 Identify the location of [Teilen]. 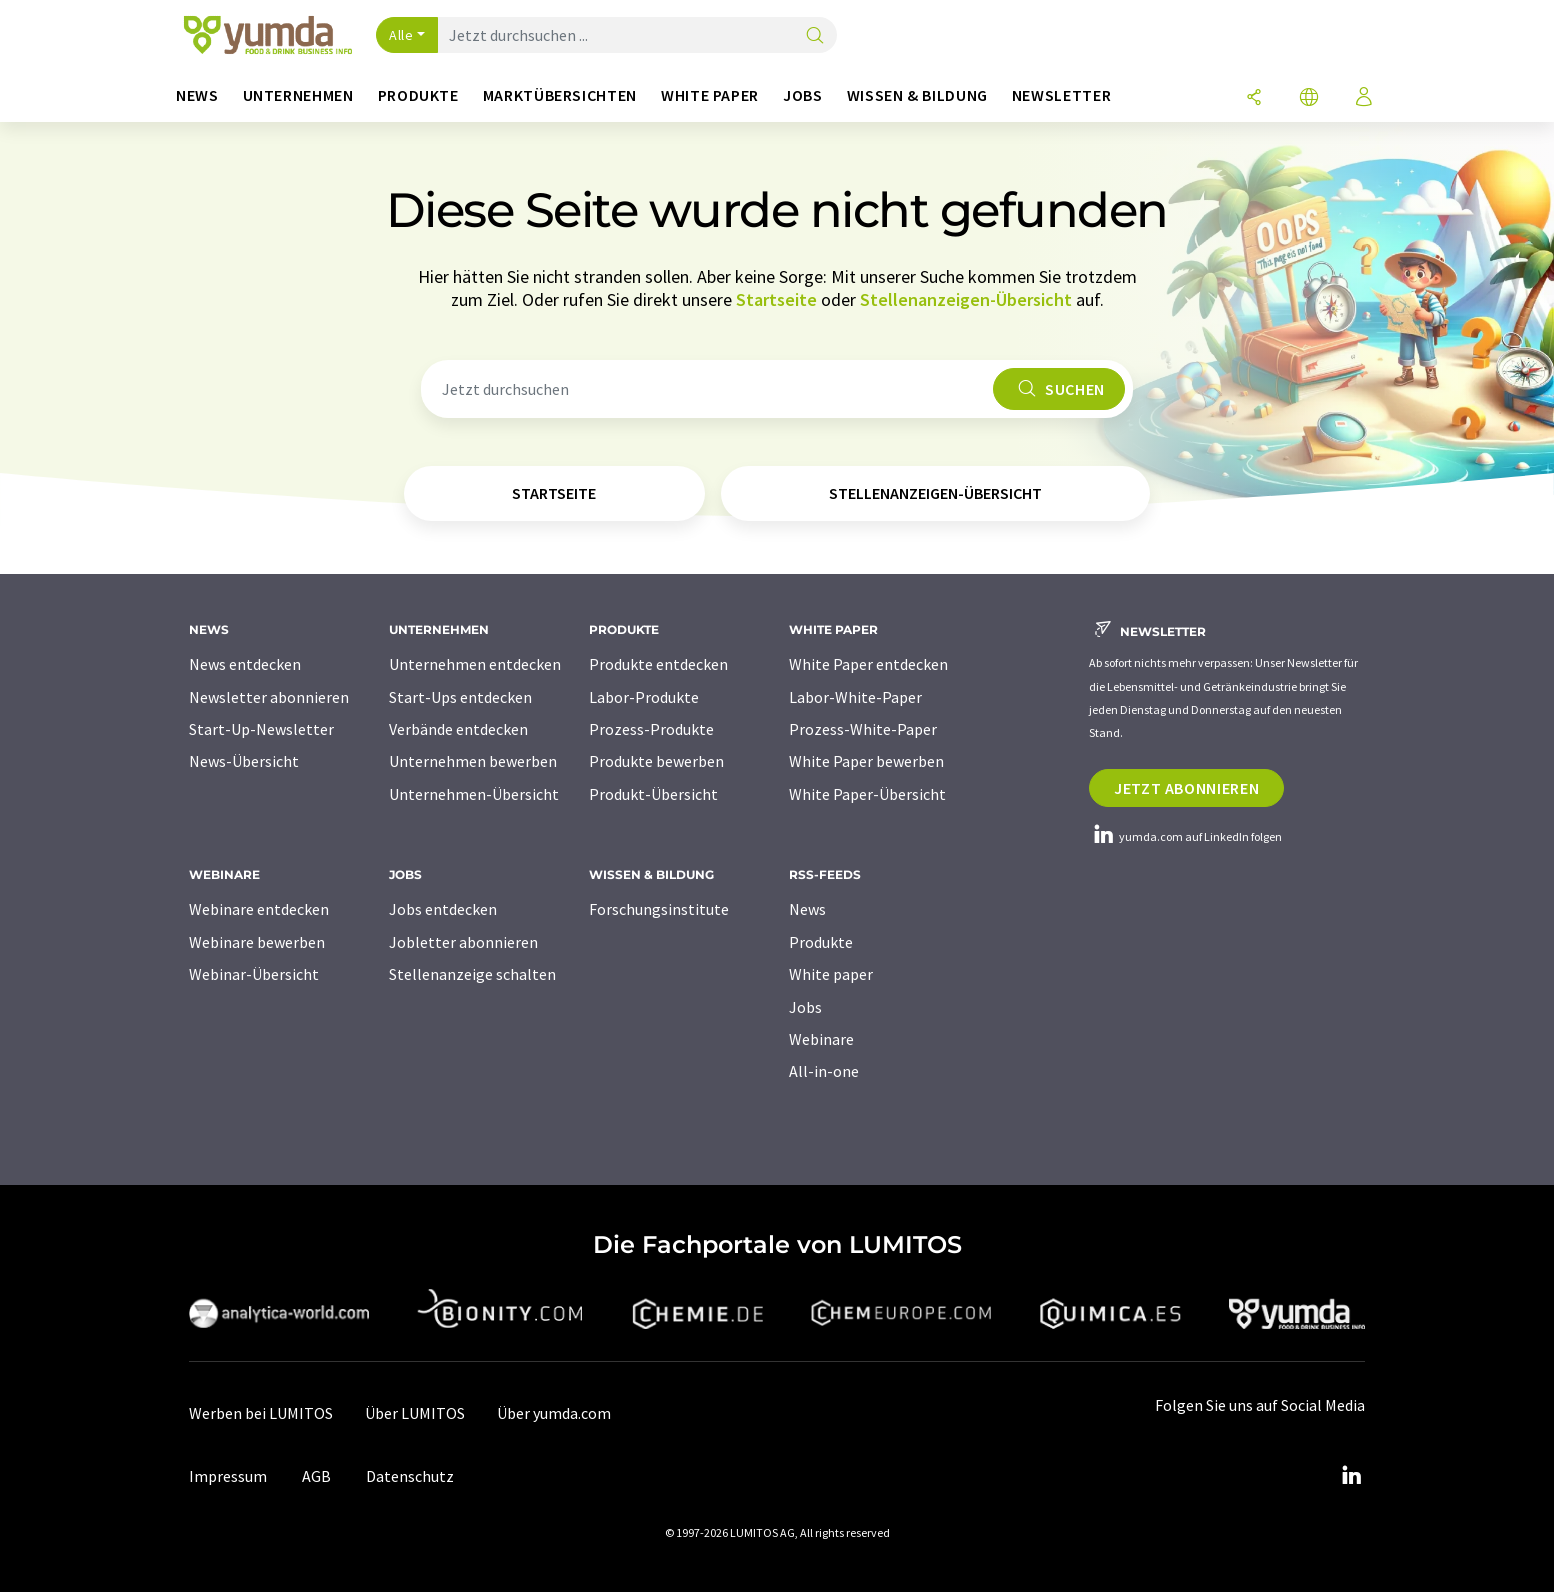
(1254, 98).